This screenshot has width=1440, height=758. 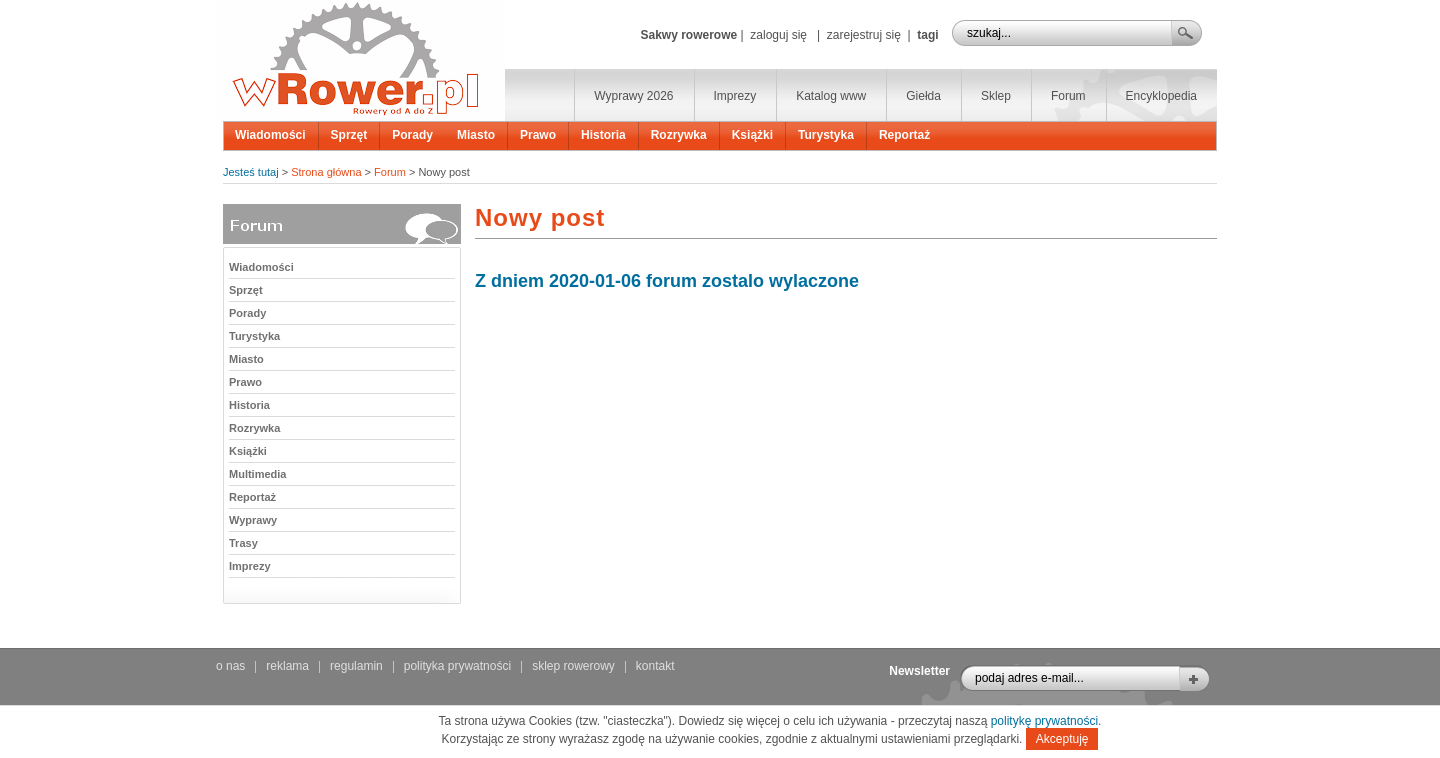 I want to click on tagi, so click(x=927, y=35).